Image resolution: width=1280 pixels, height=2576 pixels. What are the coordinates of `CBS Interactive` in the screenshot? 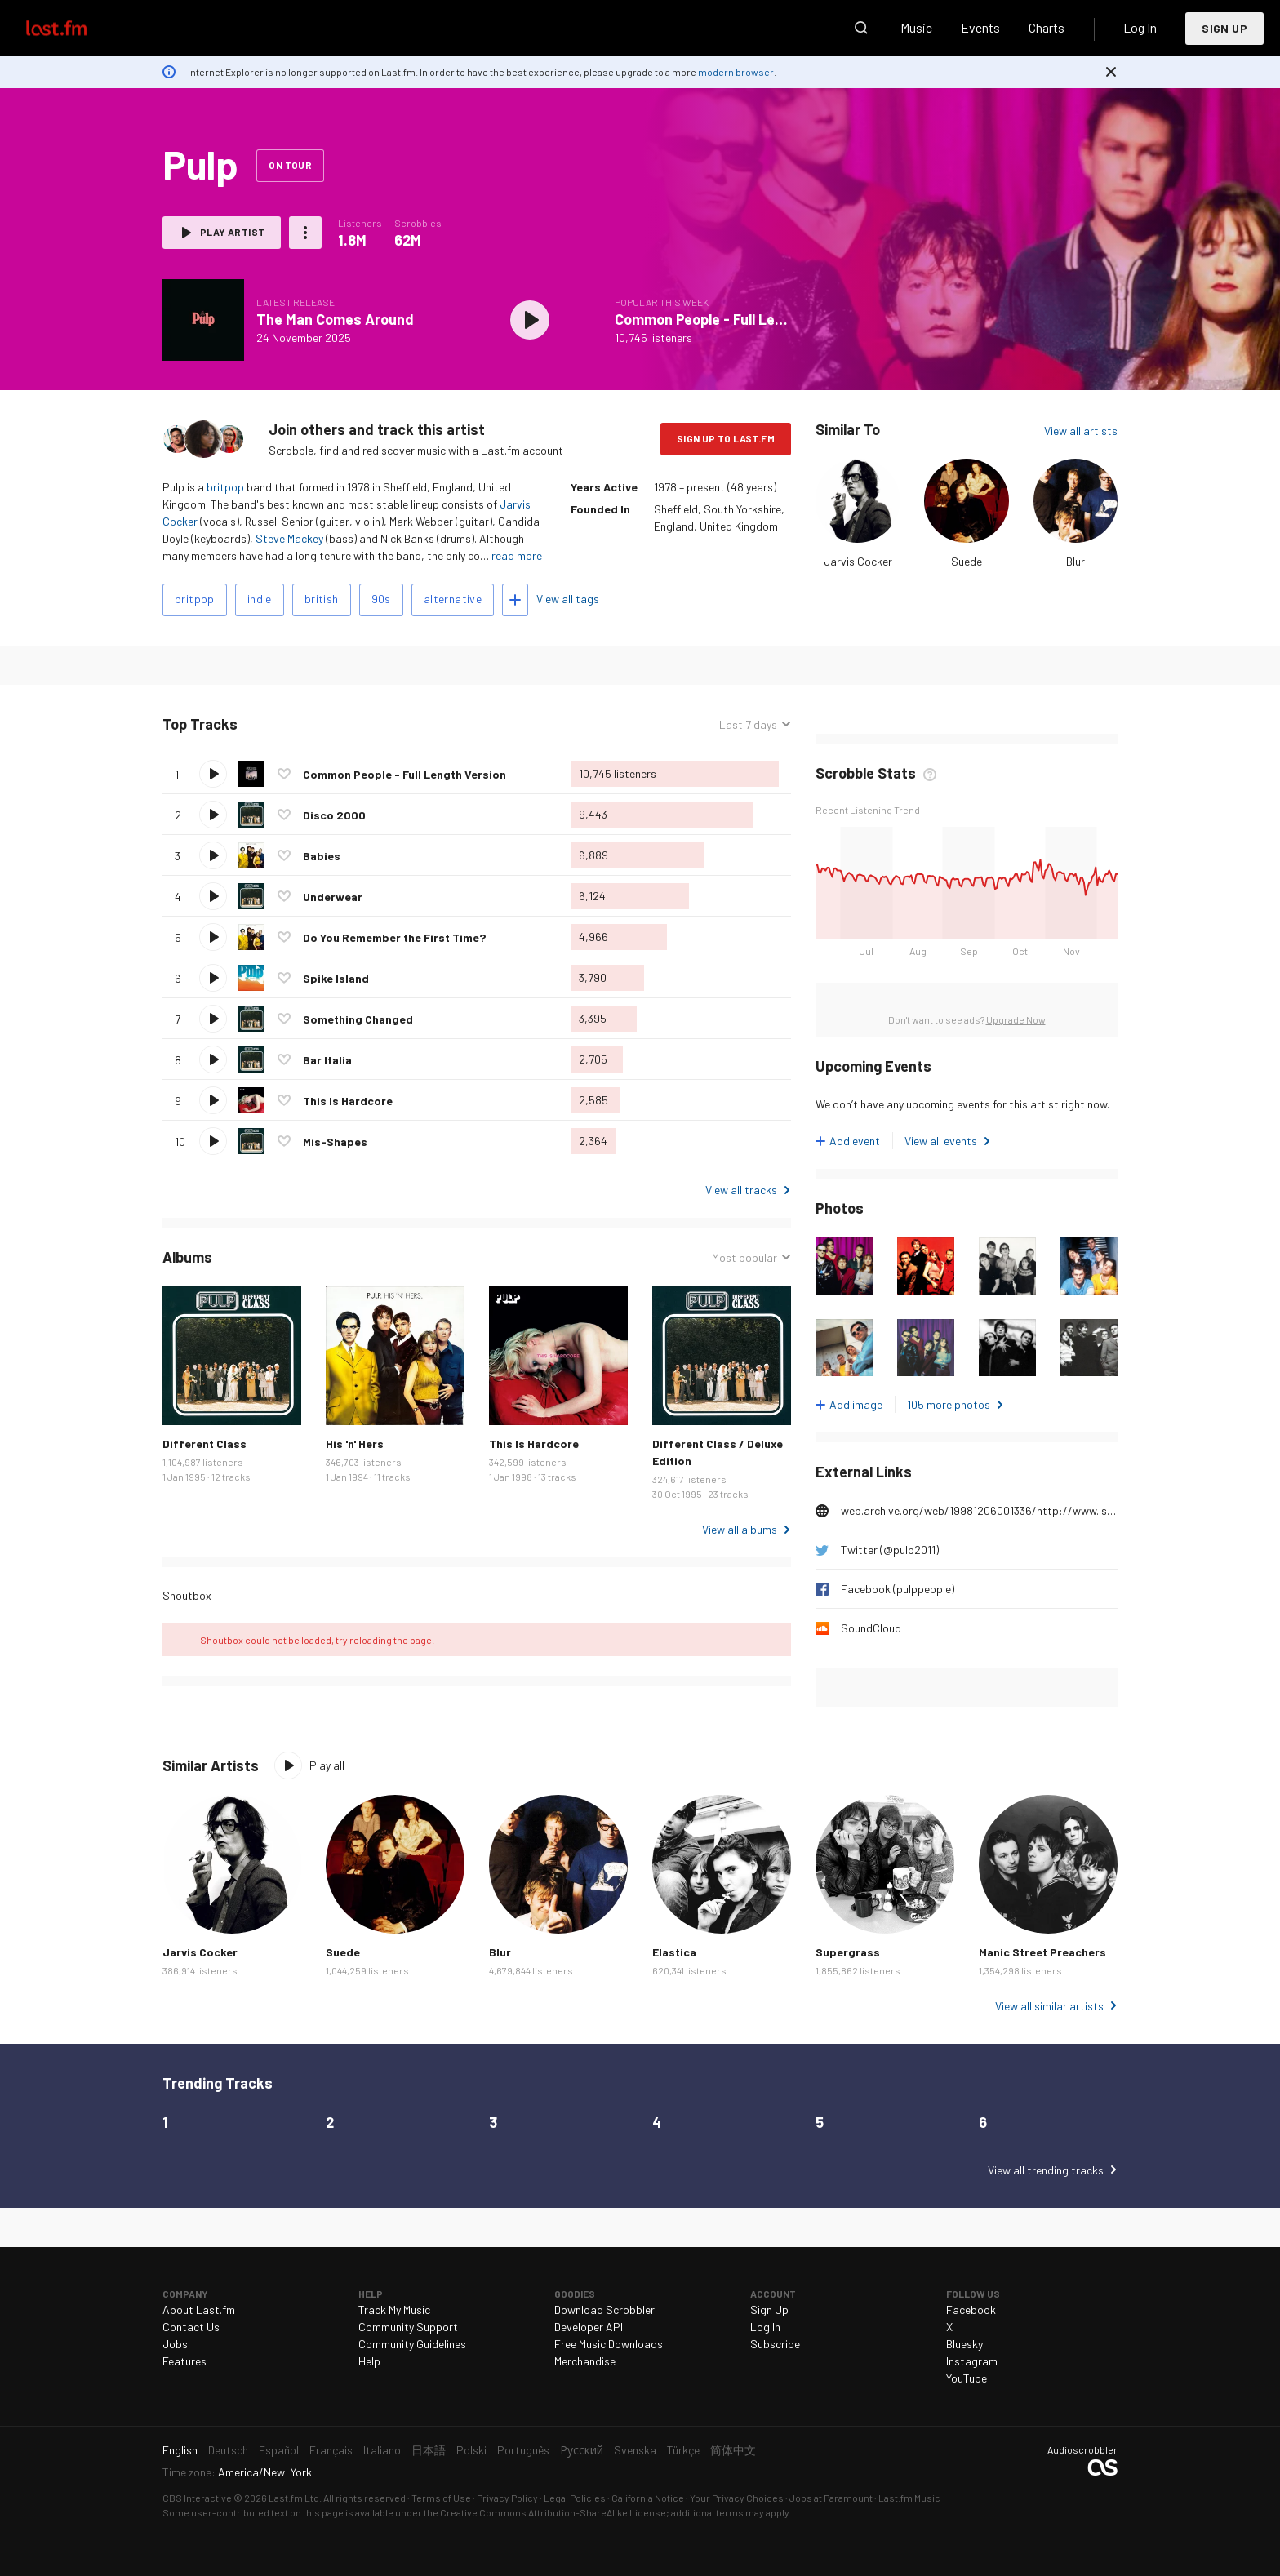 It's located at (197, 2497).